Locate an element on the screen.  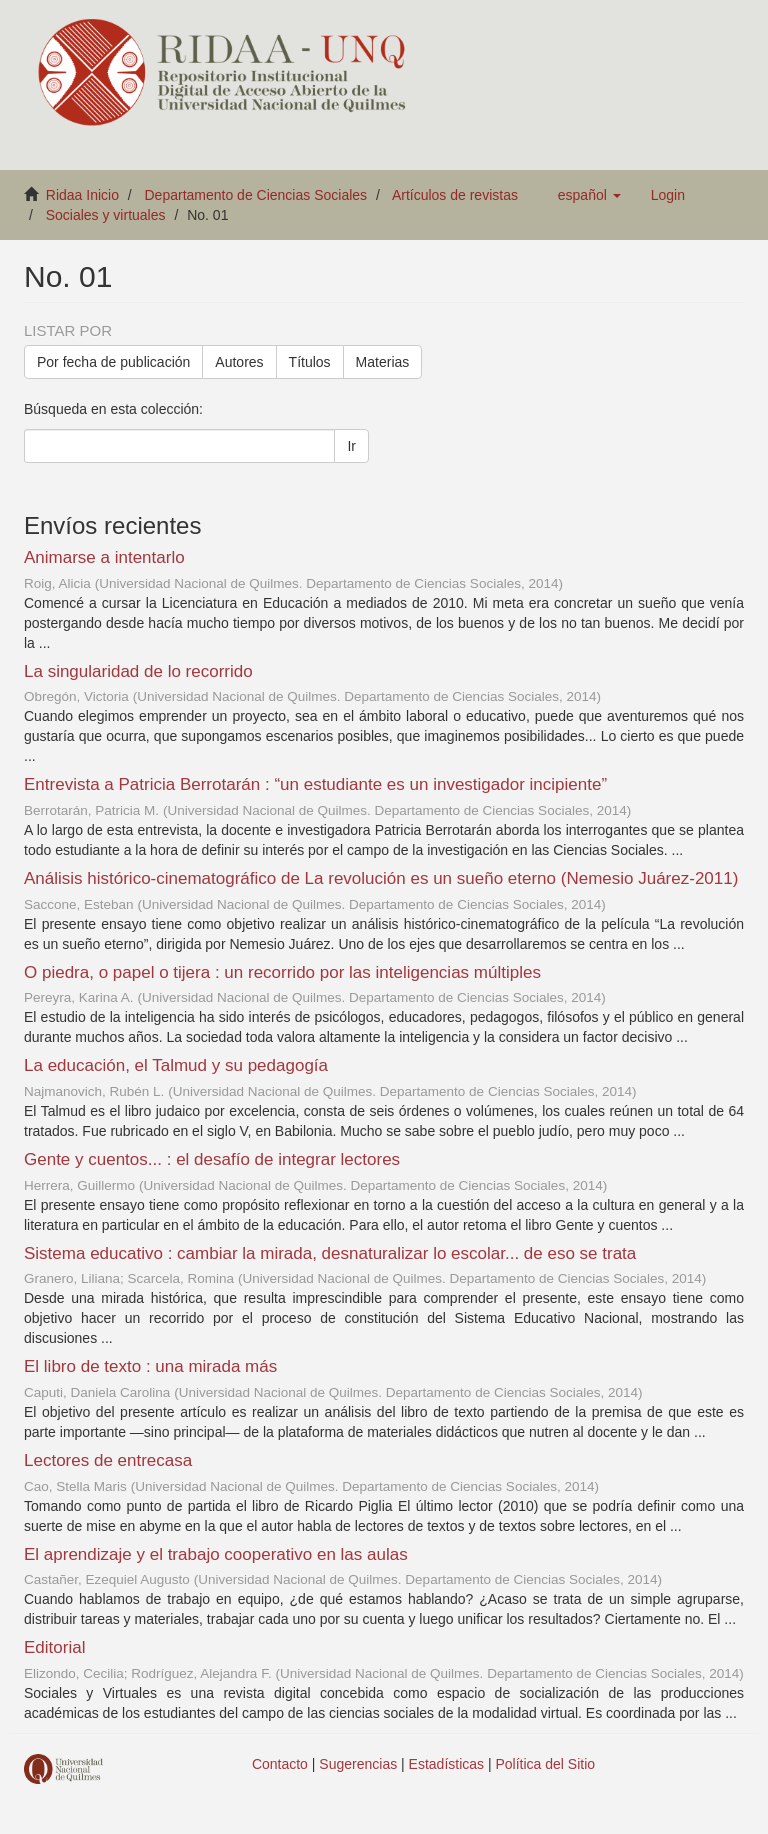
Gente y cuentos... : el desafío de integrar lectores is located at coordinates (212, 1159).